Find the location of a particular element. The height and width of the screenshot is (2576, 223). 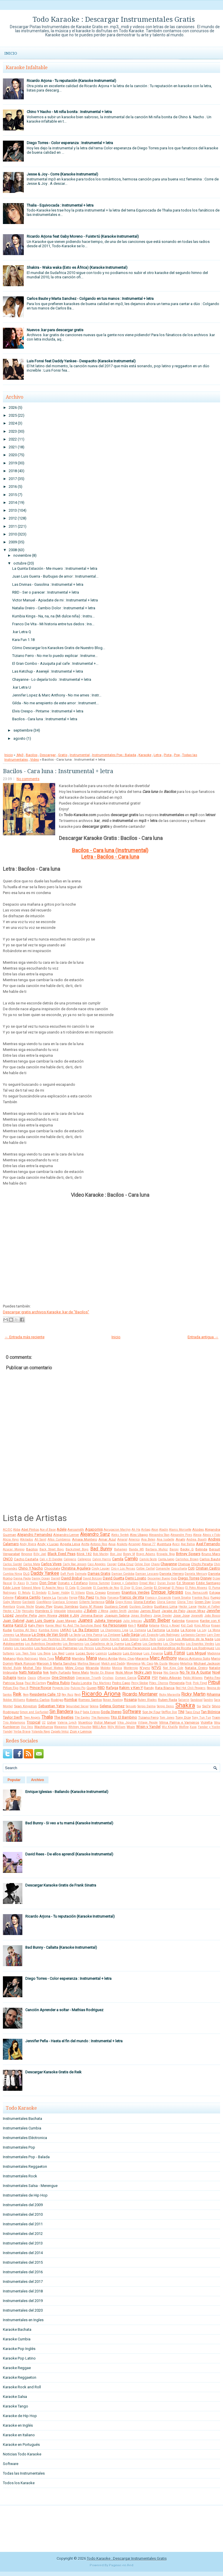

Aventura is located at coordinates (164, 1544).